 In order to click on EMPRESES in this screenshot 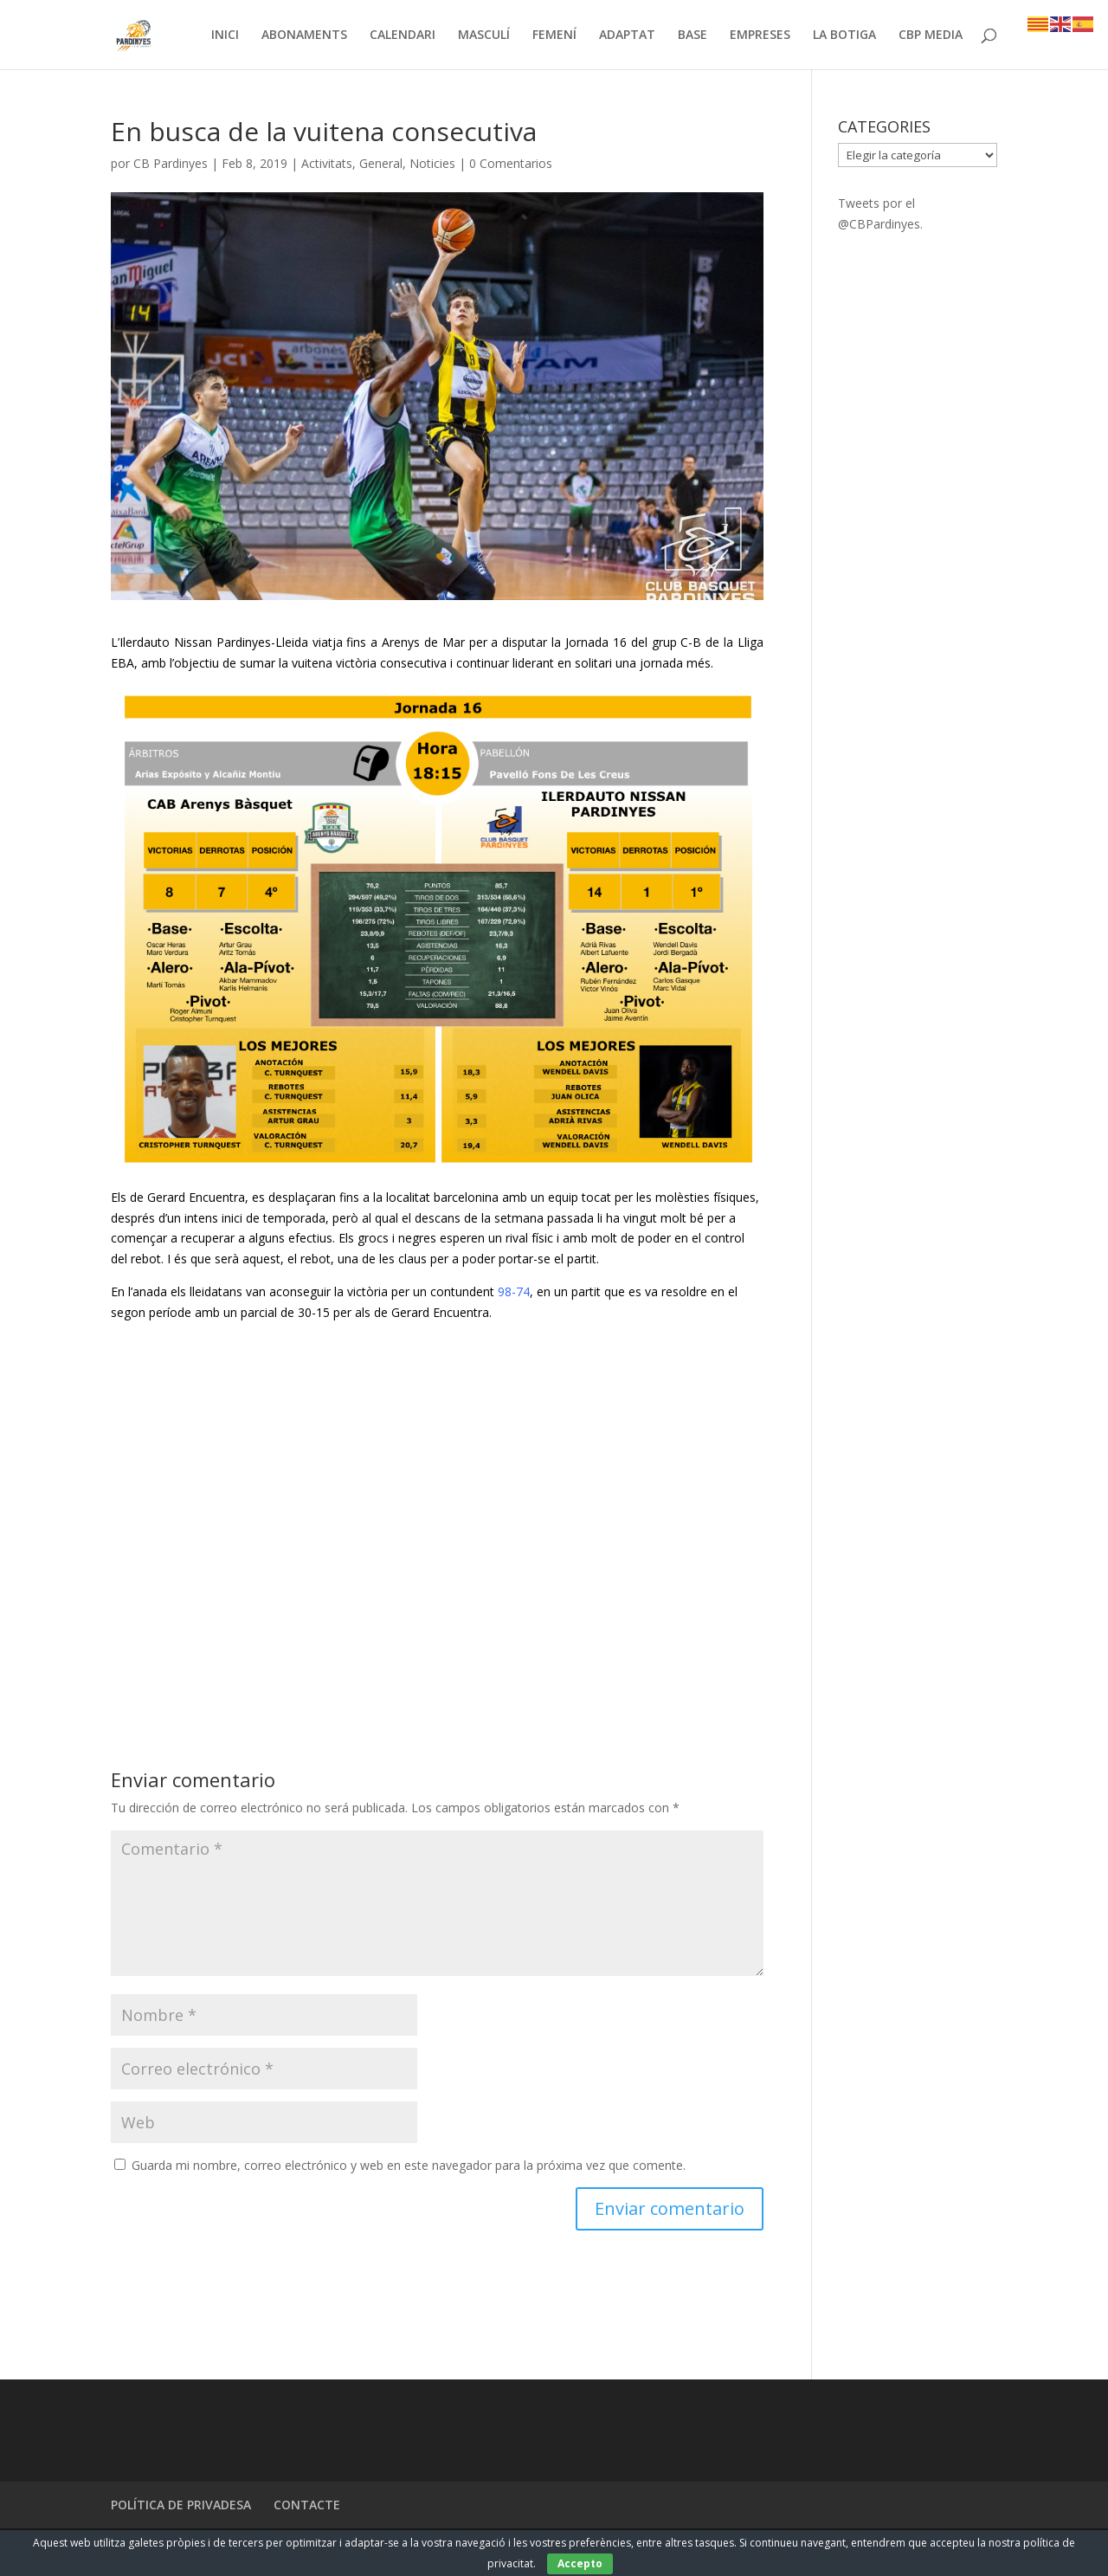, I will do `click(760, 35)`.